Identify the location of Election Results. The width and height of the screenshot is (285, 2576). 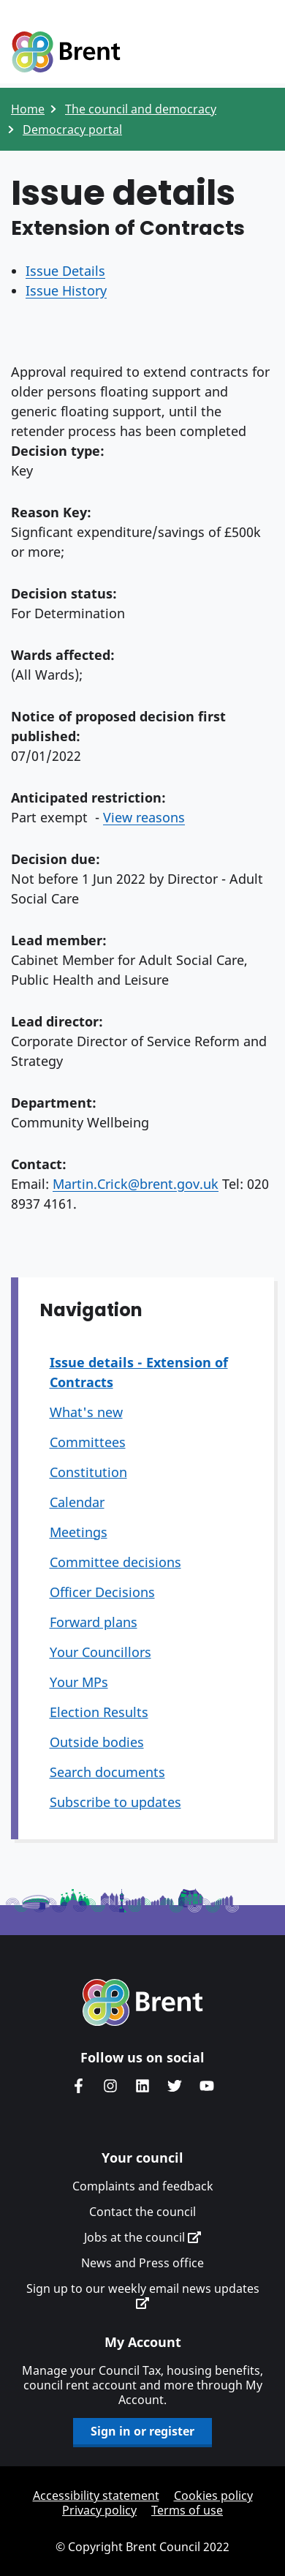
(99, 1712).